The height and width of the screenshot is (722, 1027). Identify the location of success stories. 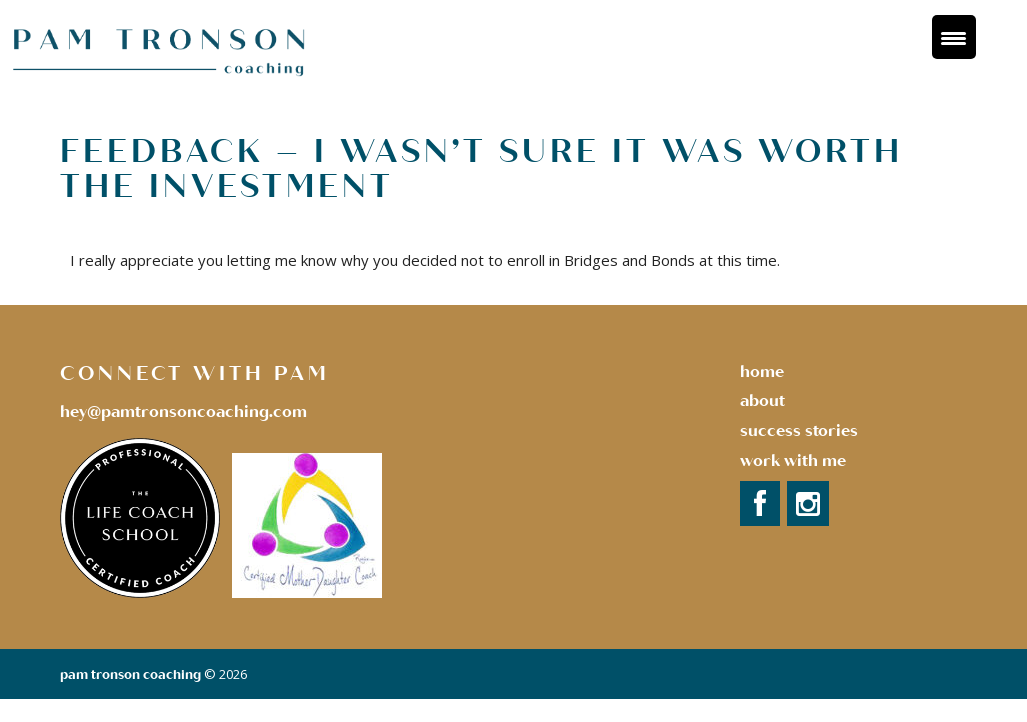
(799, 431).